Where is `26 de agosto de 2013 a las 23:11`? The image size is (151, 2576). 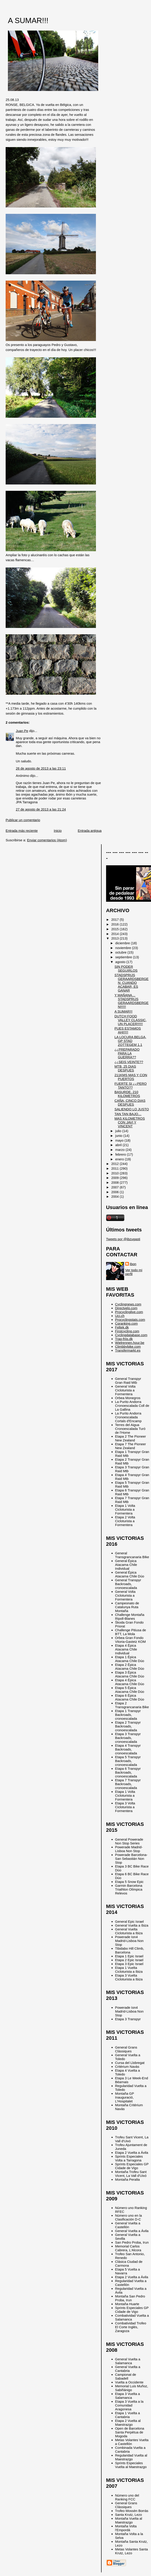
26 de agosto de 2013 a las 23:11 is located at coordinates (41, 768).